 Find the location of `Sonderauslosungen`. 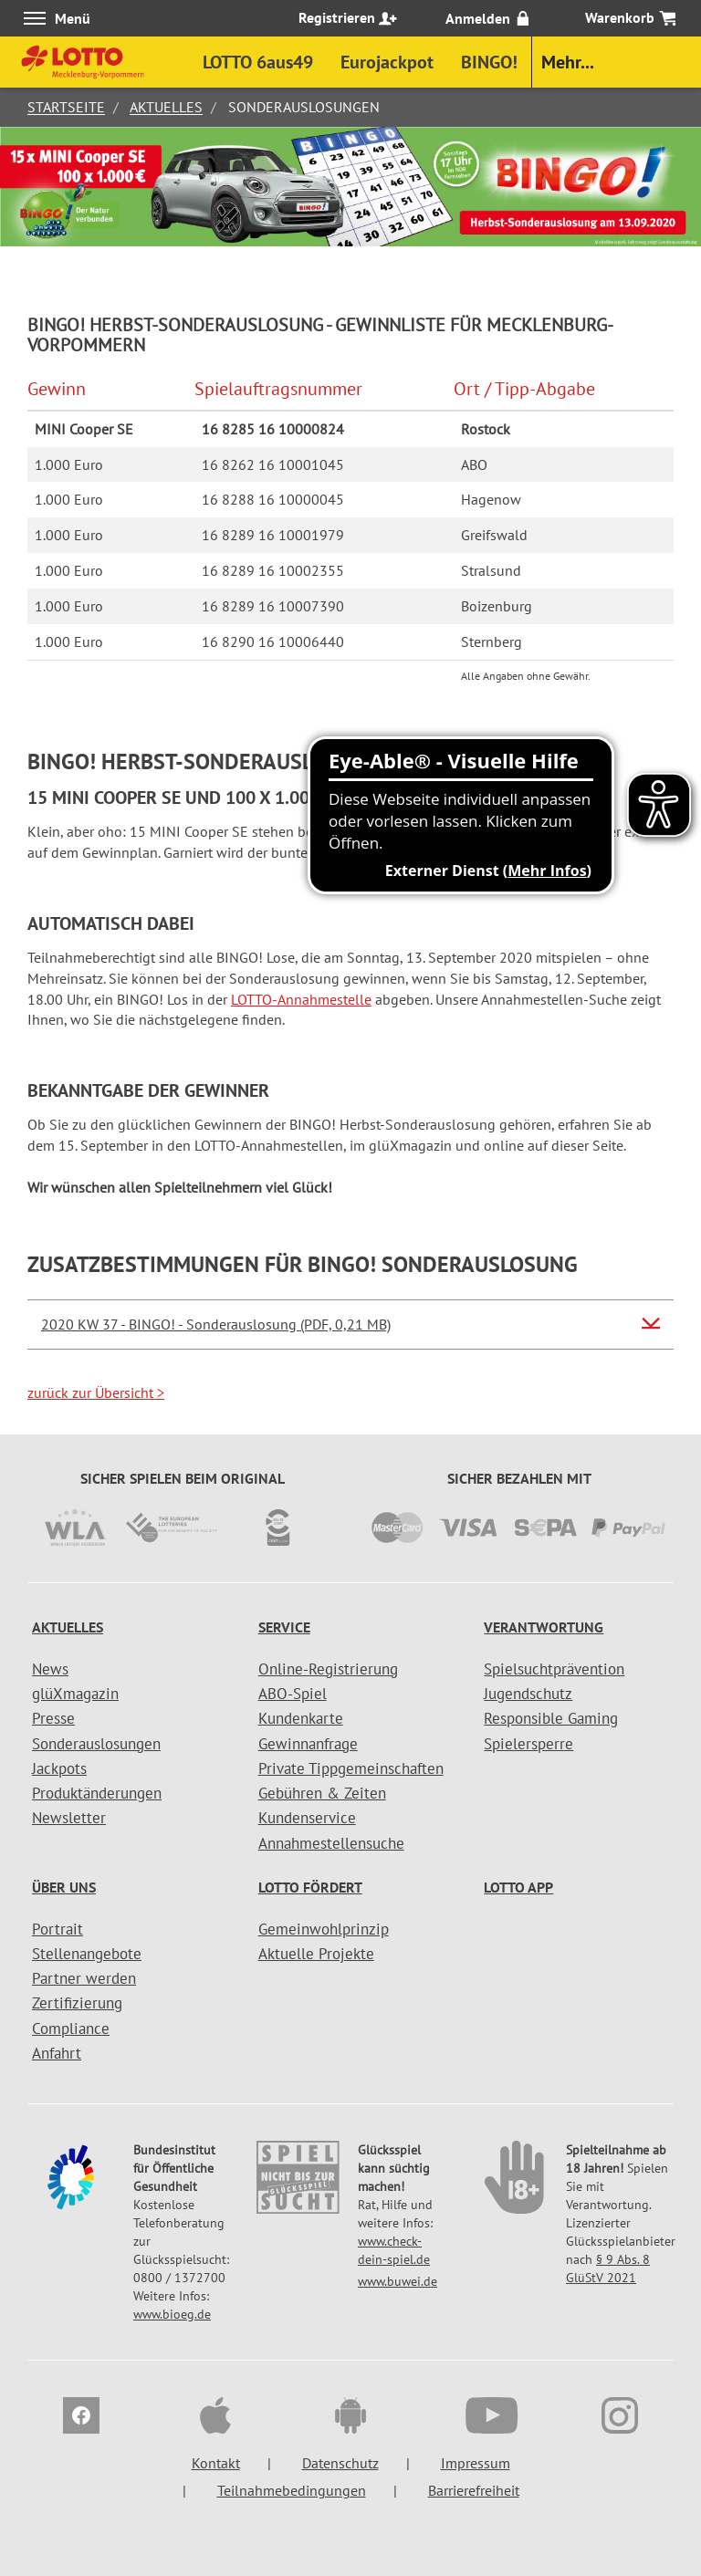

Sonderauslosungen is located at coordinates (96, 1744).